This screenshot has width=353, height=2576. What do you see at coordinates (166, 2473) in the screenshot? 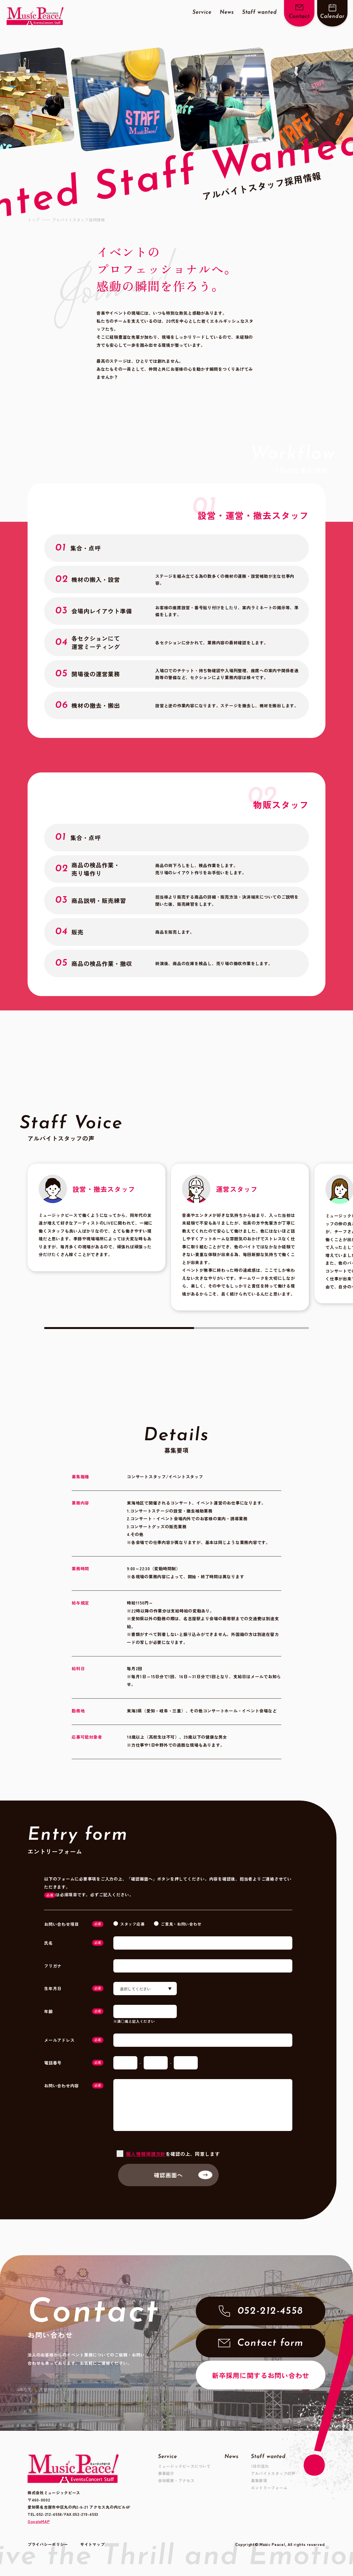
I see `事業紹介` at bounding box center [166, 2473].